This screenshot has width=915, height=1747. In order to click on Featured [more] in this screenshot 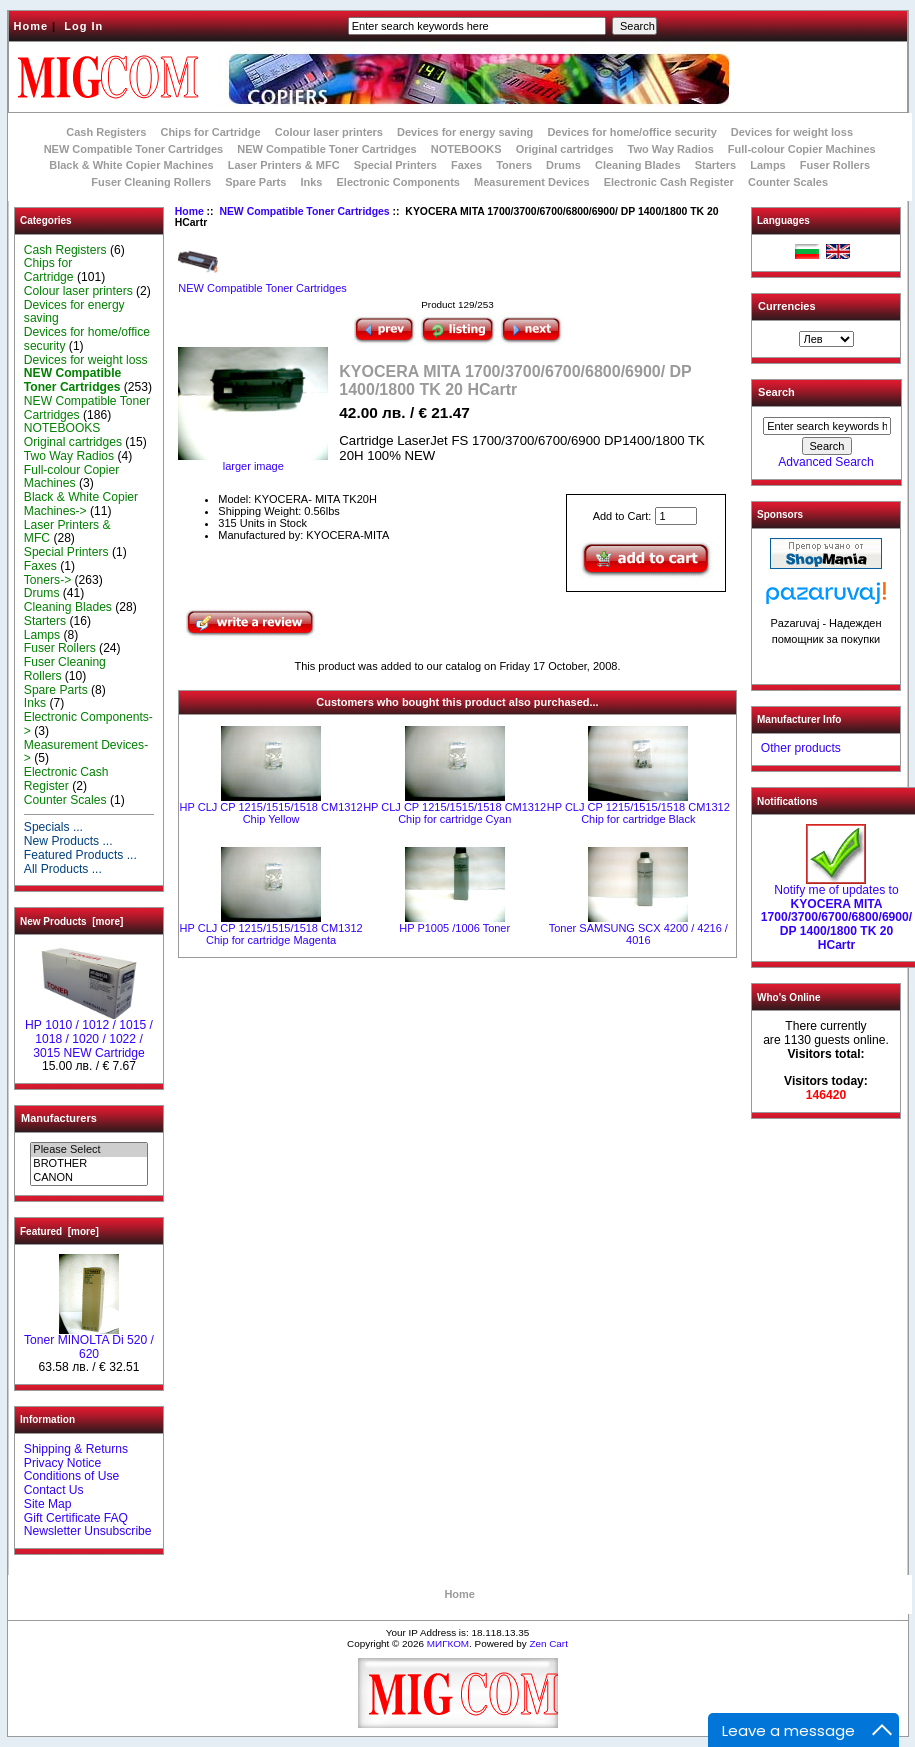, I will do `click(59, 1231)`.